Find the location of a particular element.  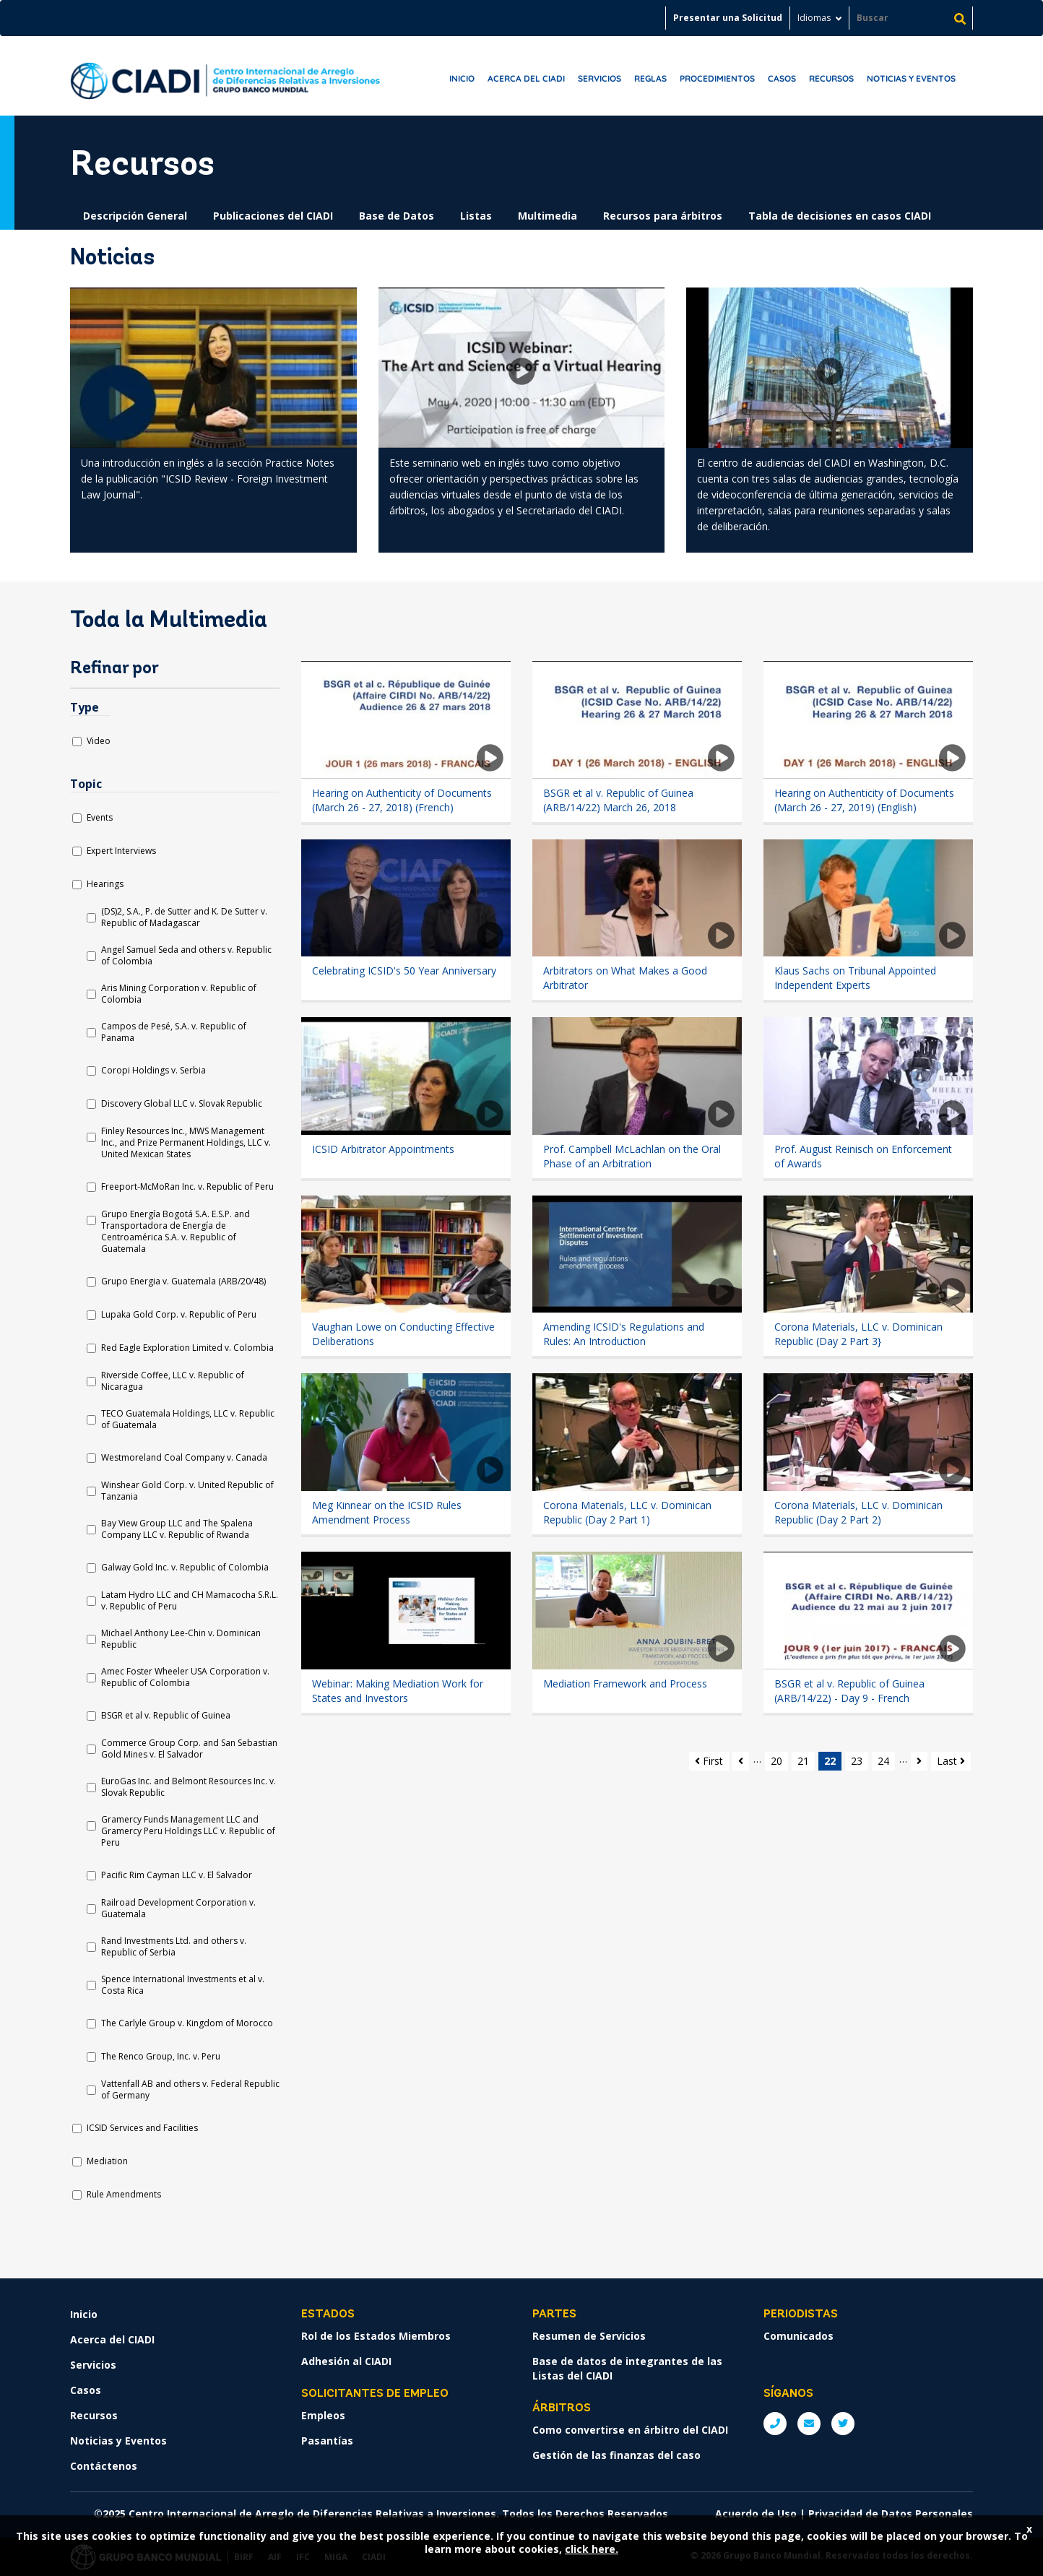

Video is located at coordinates (99, 741).